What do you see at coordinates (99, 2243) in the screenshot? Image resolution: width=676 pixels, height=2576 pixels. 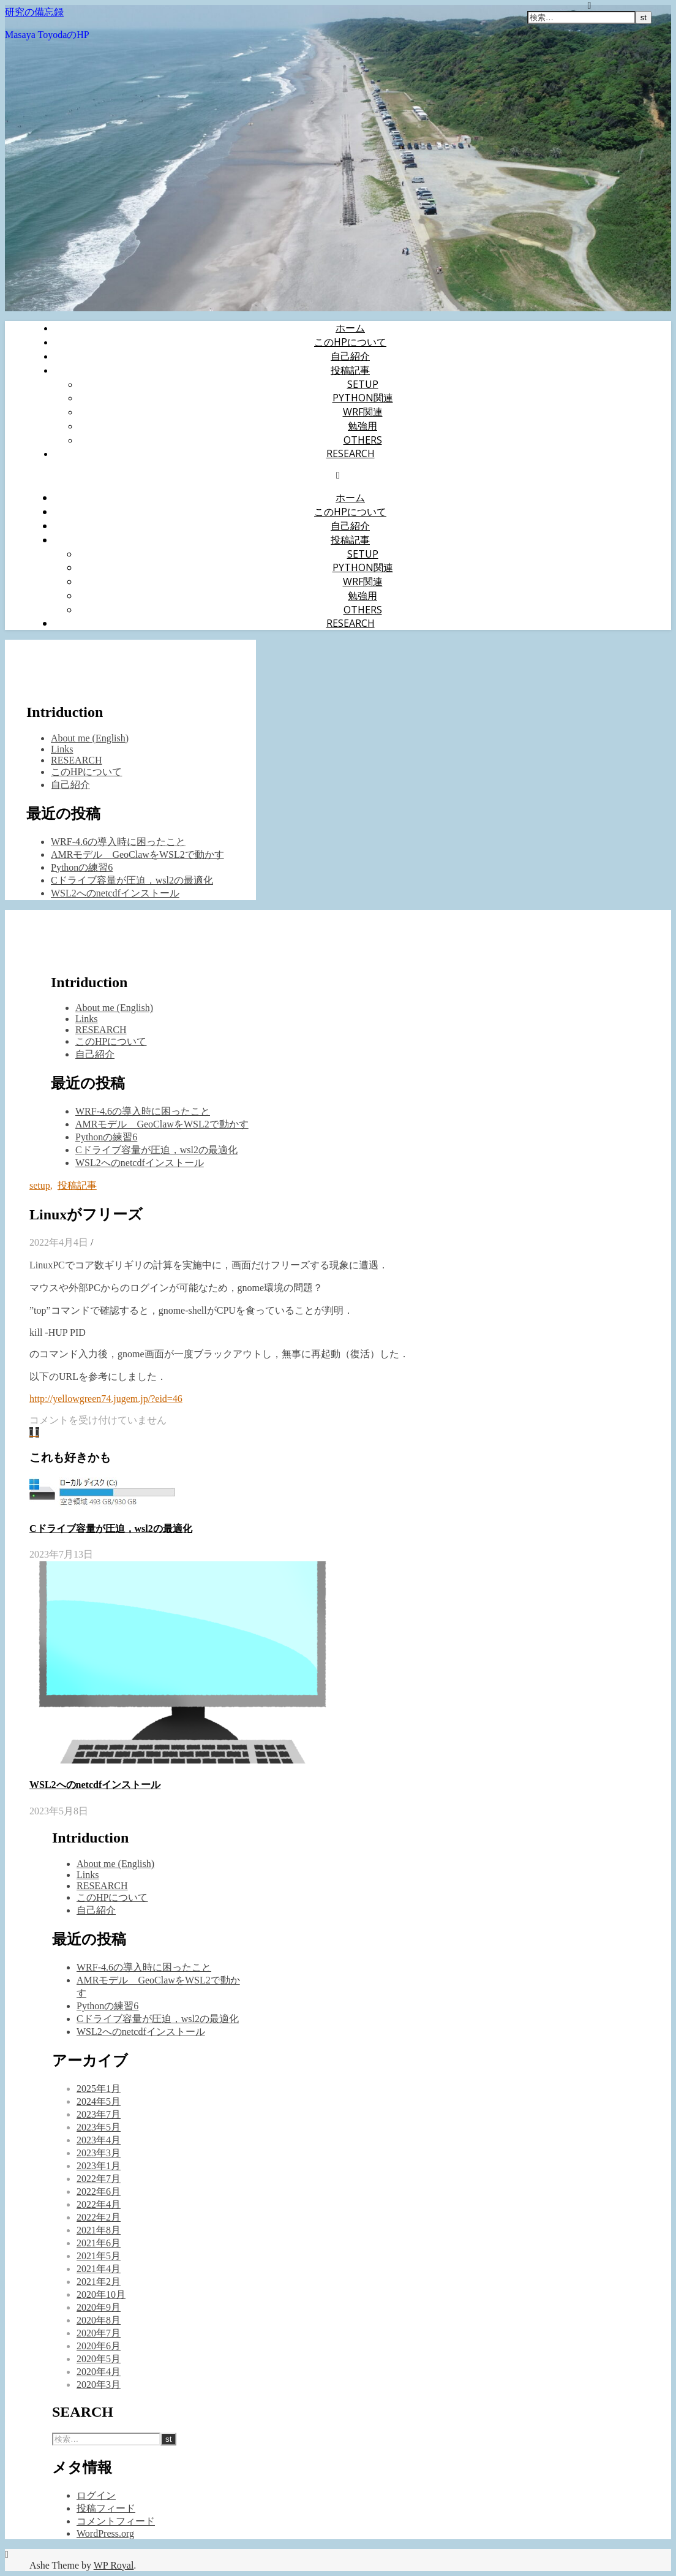 I see `2021年6月` at bounding box center [99, 2243].